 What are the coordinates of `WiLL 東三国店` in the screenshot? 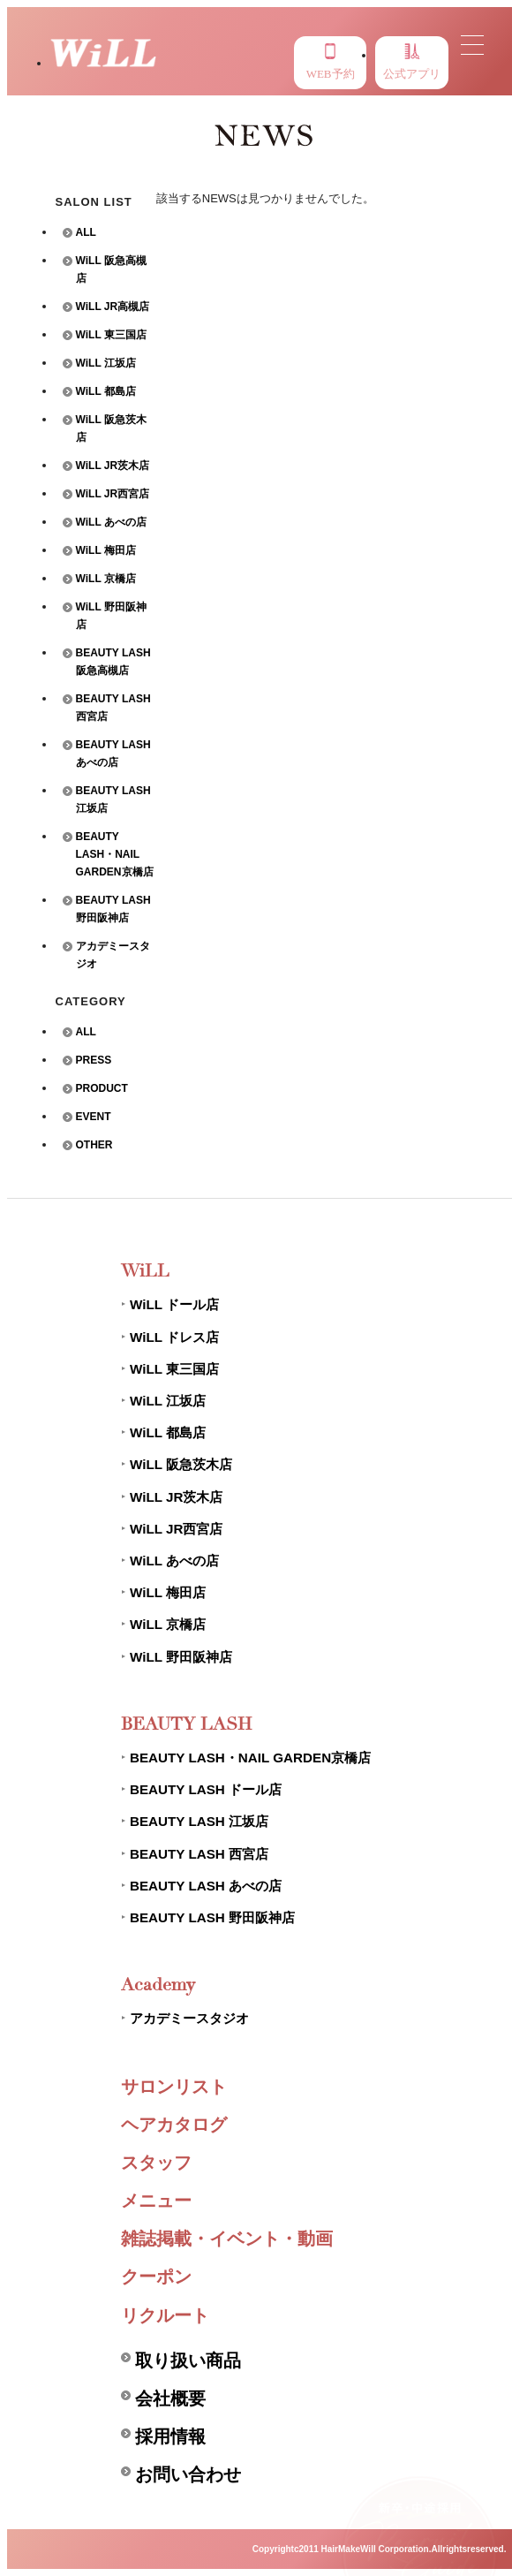 It's located at (111, 335).